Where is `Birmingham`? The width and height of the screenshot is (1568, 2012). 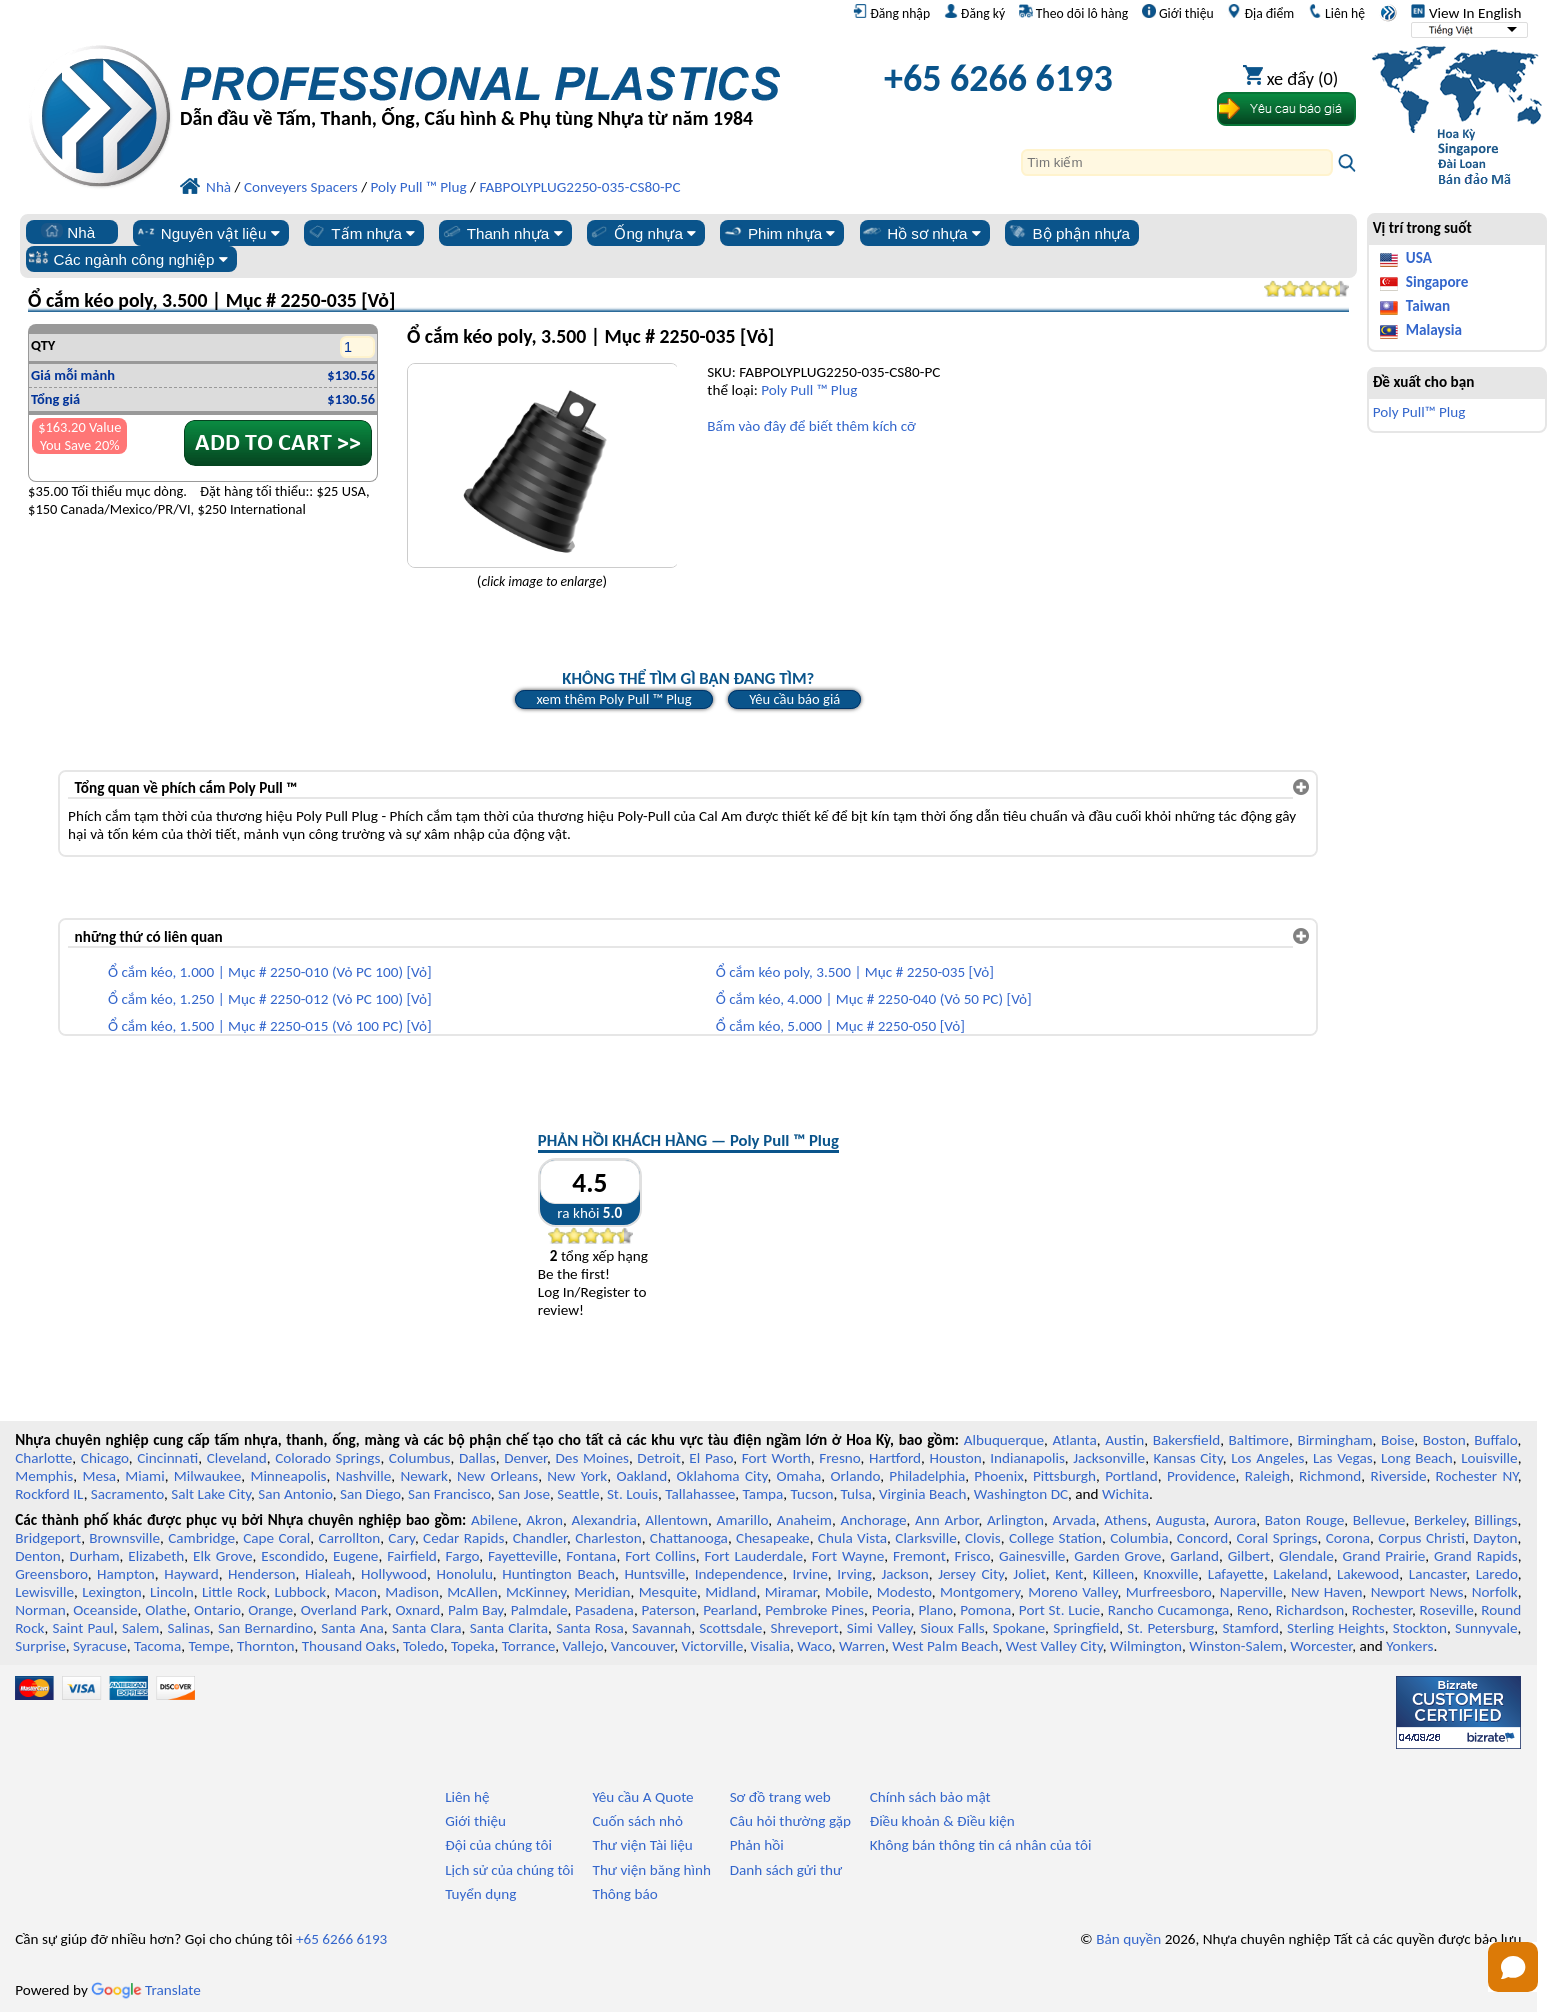
Birmingham is located at coordinates (1334, 1440).